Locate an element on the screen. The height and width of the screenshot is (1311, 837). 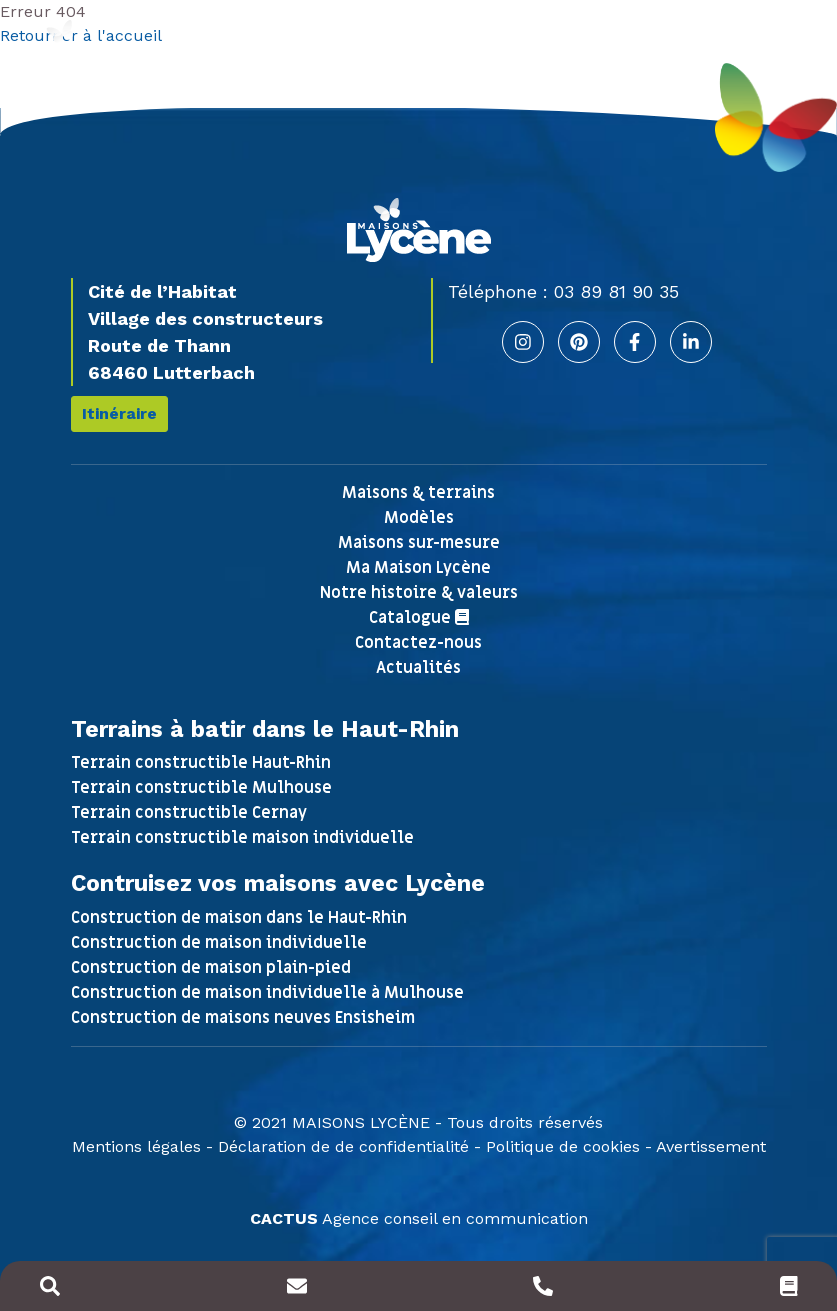
Terrain constructible Cernay is located at coordinates (189, 813).